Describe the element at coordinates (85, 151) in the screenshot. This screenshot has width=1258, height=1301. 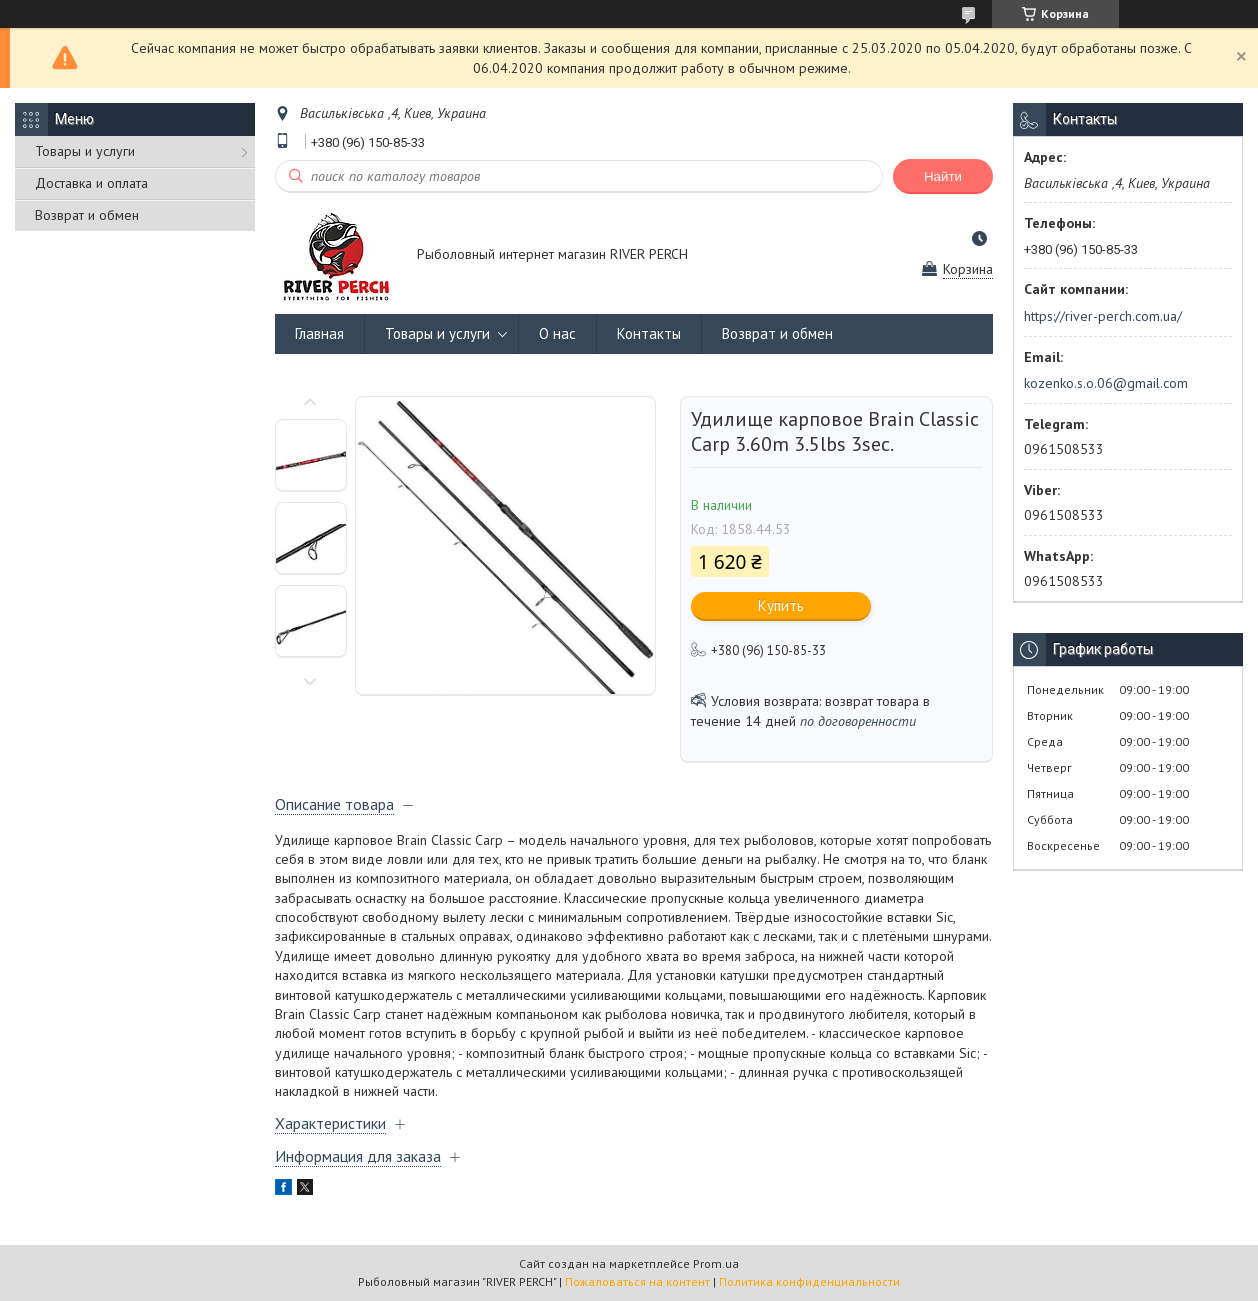
I see `Товары и услуги` at that location.